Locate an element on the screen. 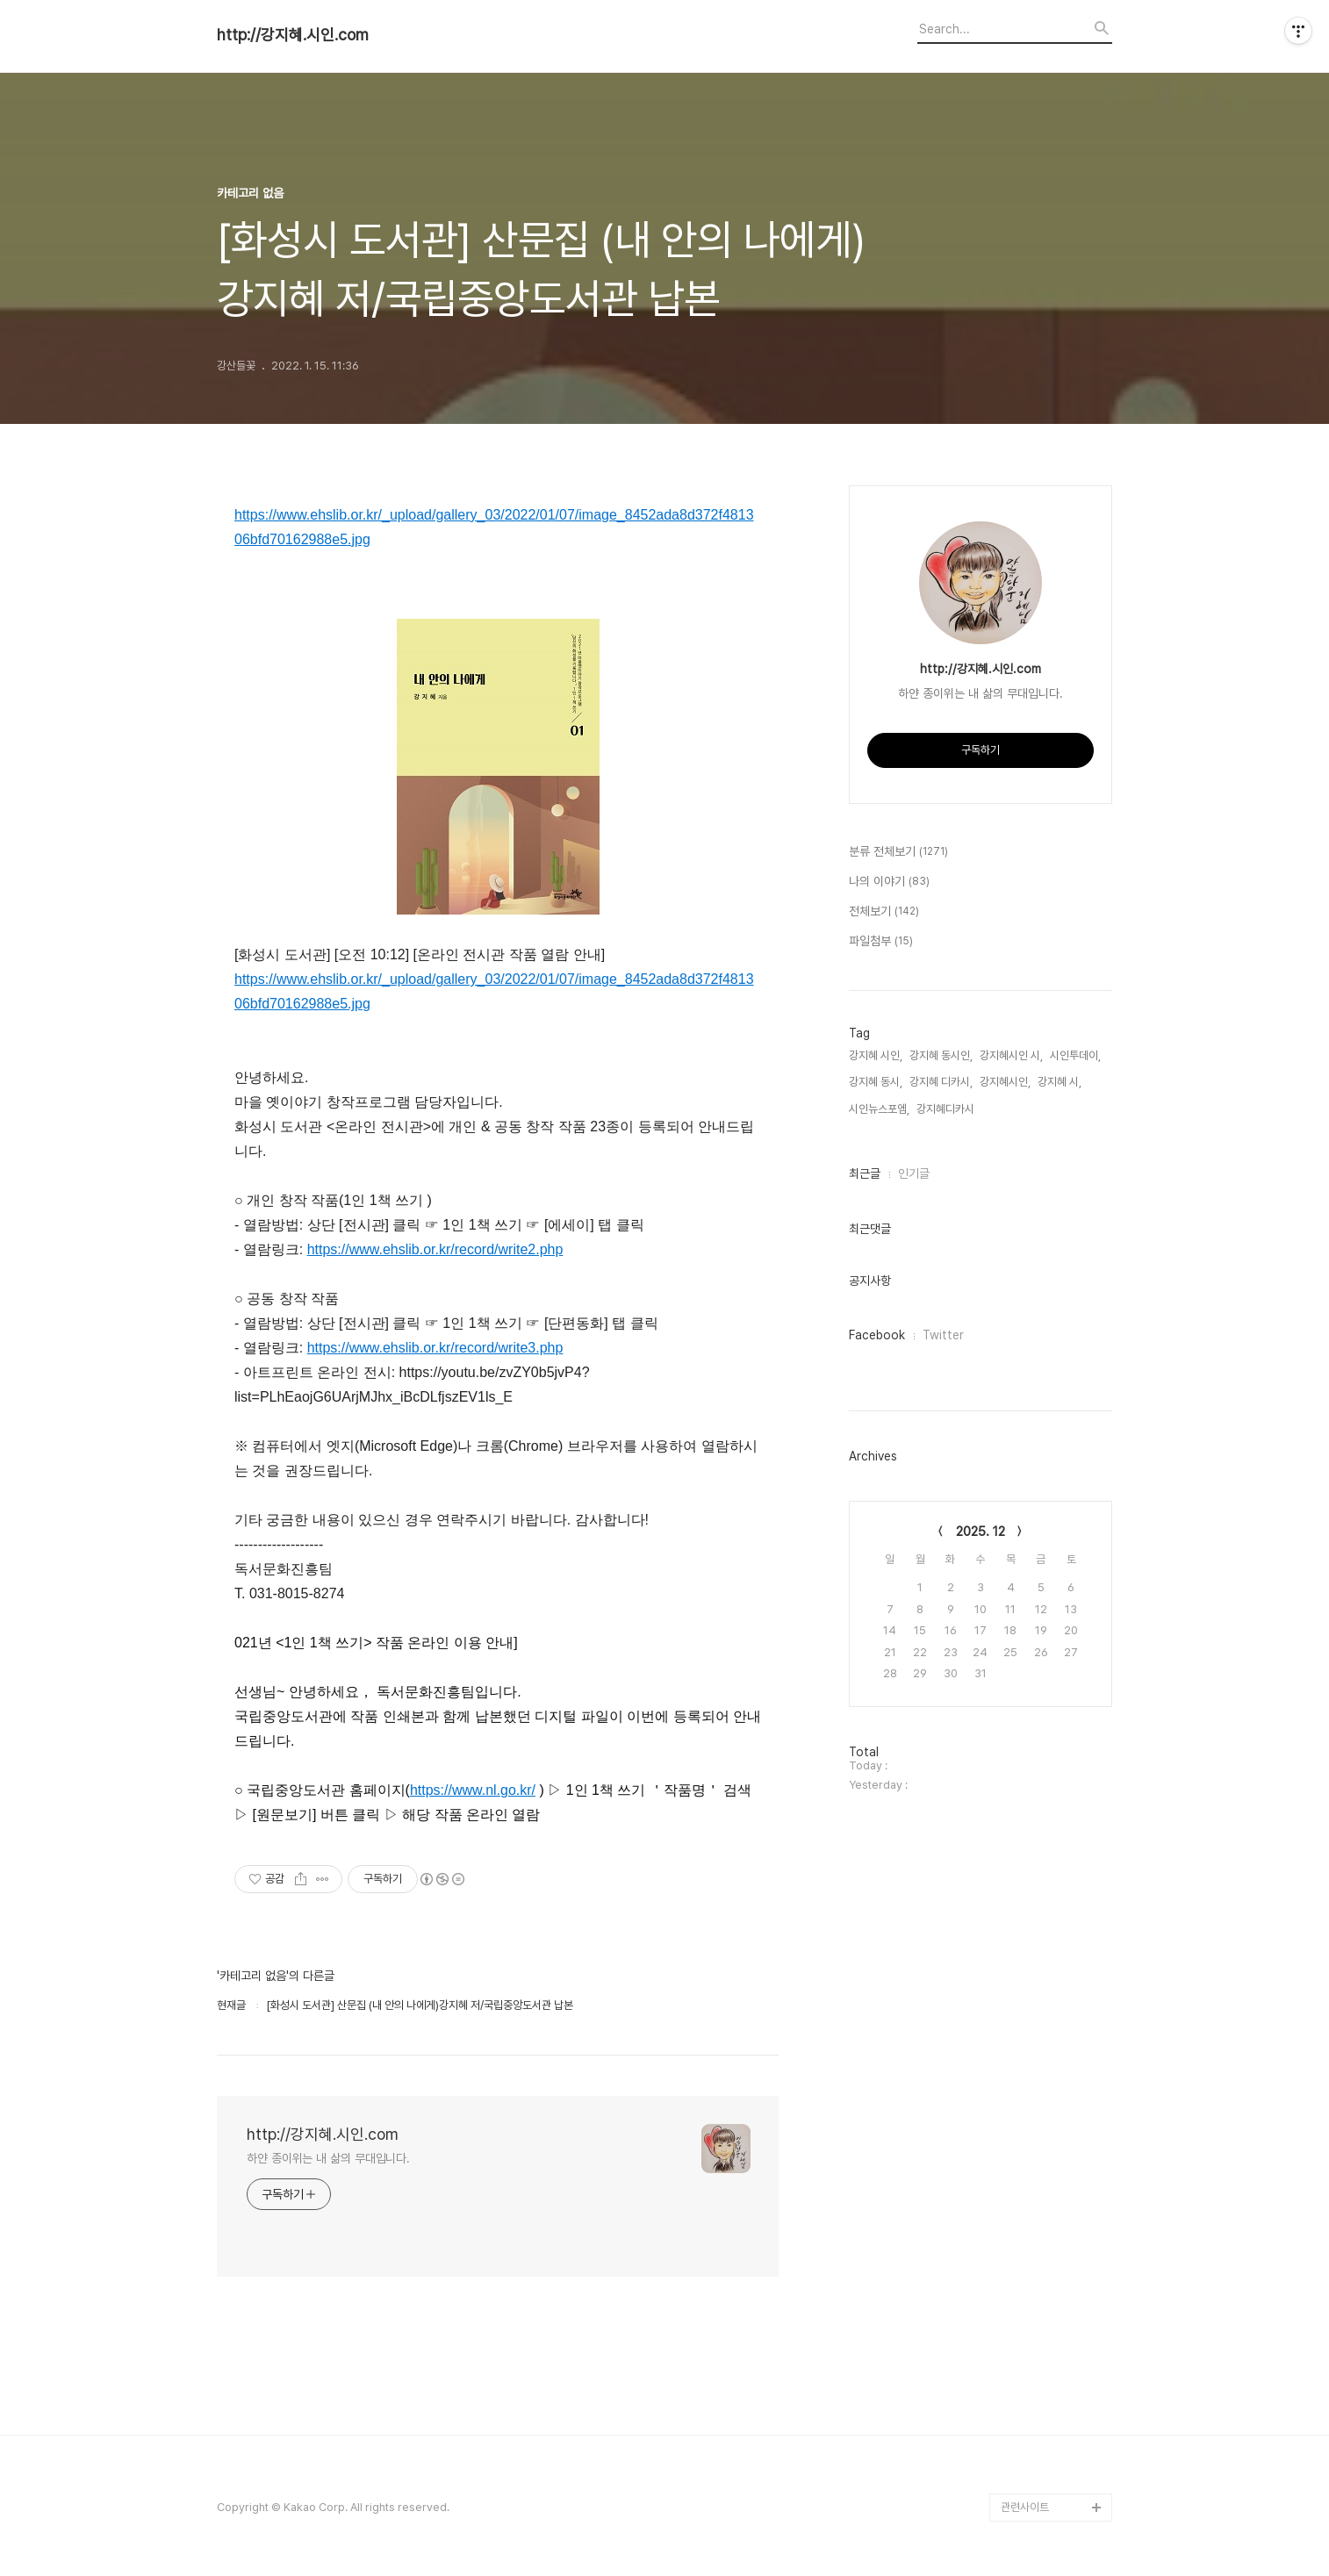 This screenshot has height=2576, width=1329. 나의 이야기 is located at coordinates (889, 882).